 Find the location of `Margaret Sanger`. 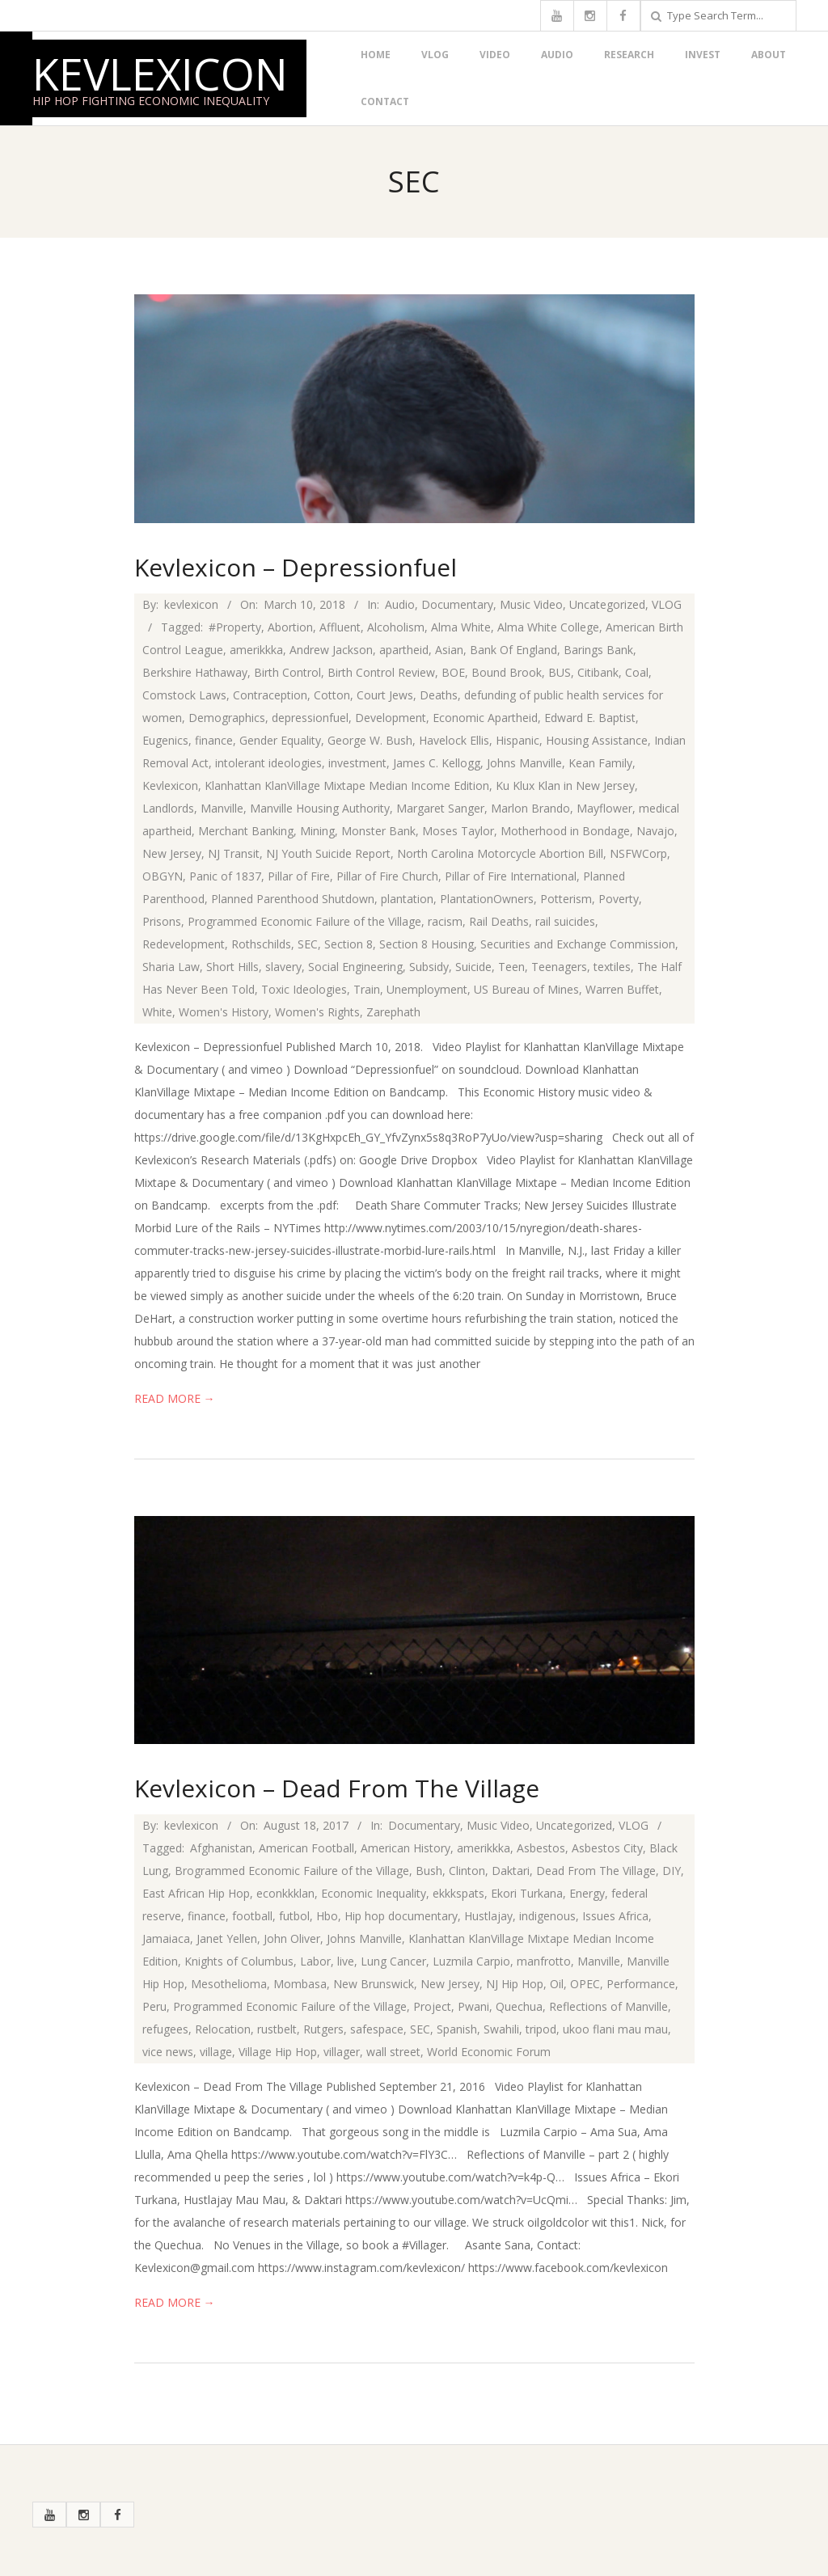

Margaret Sanger is located at coordinates (440, 808).